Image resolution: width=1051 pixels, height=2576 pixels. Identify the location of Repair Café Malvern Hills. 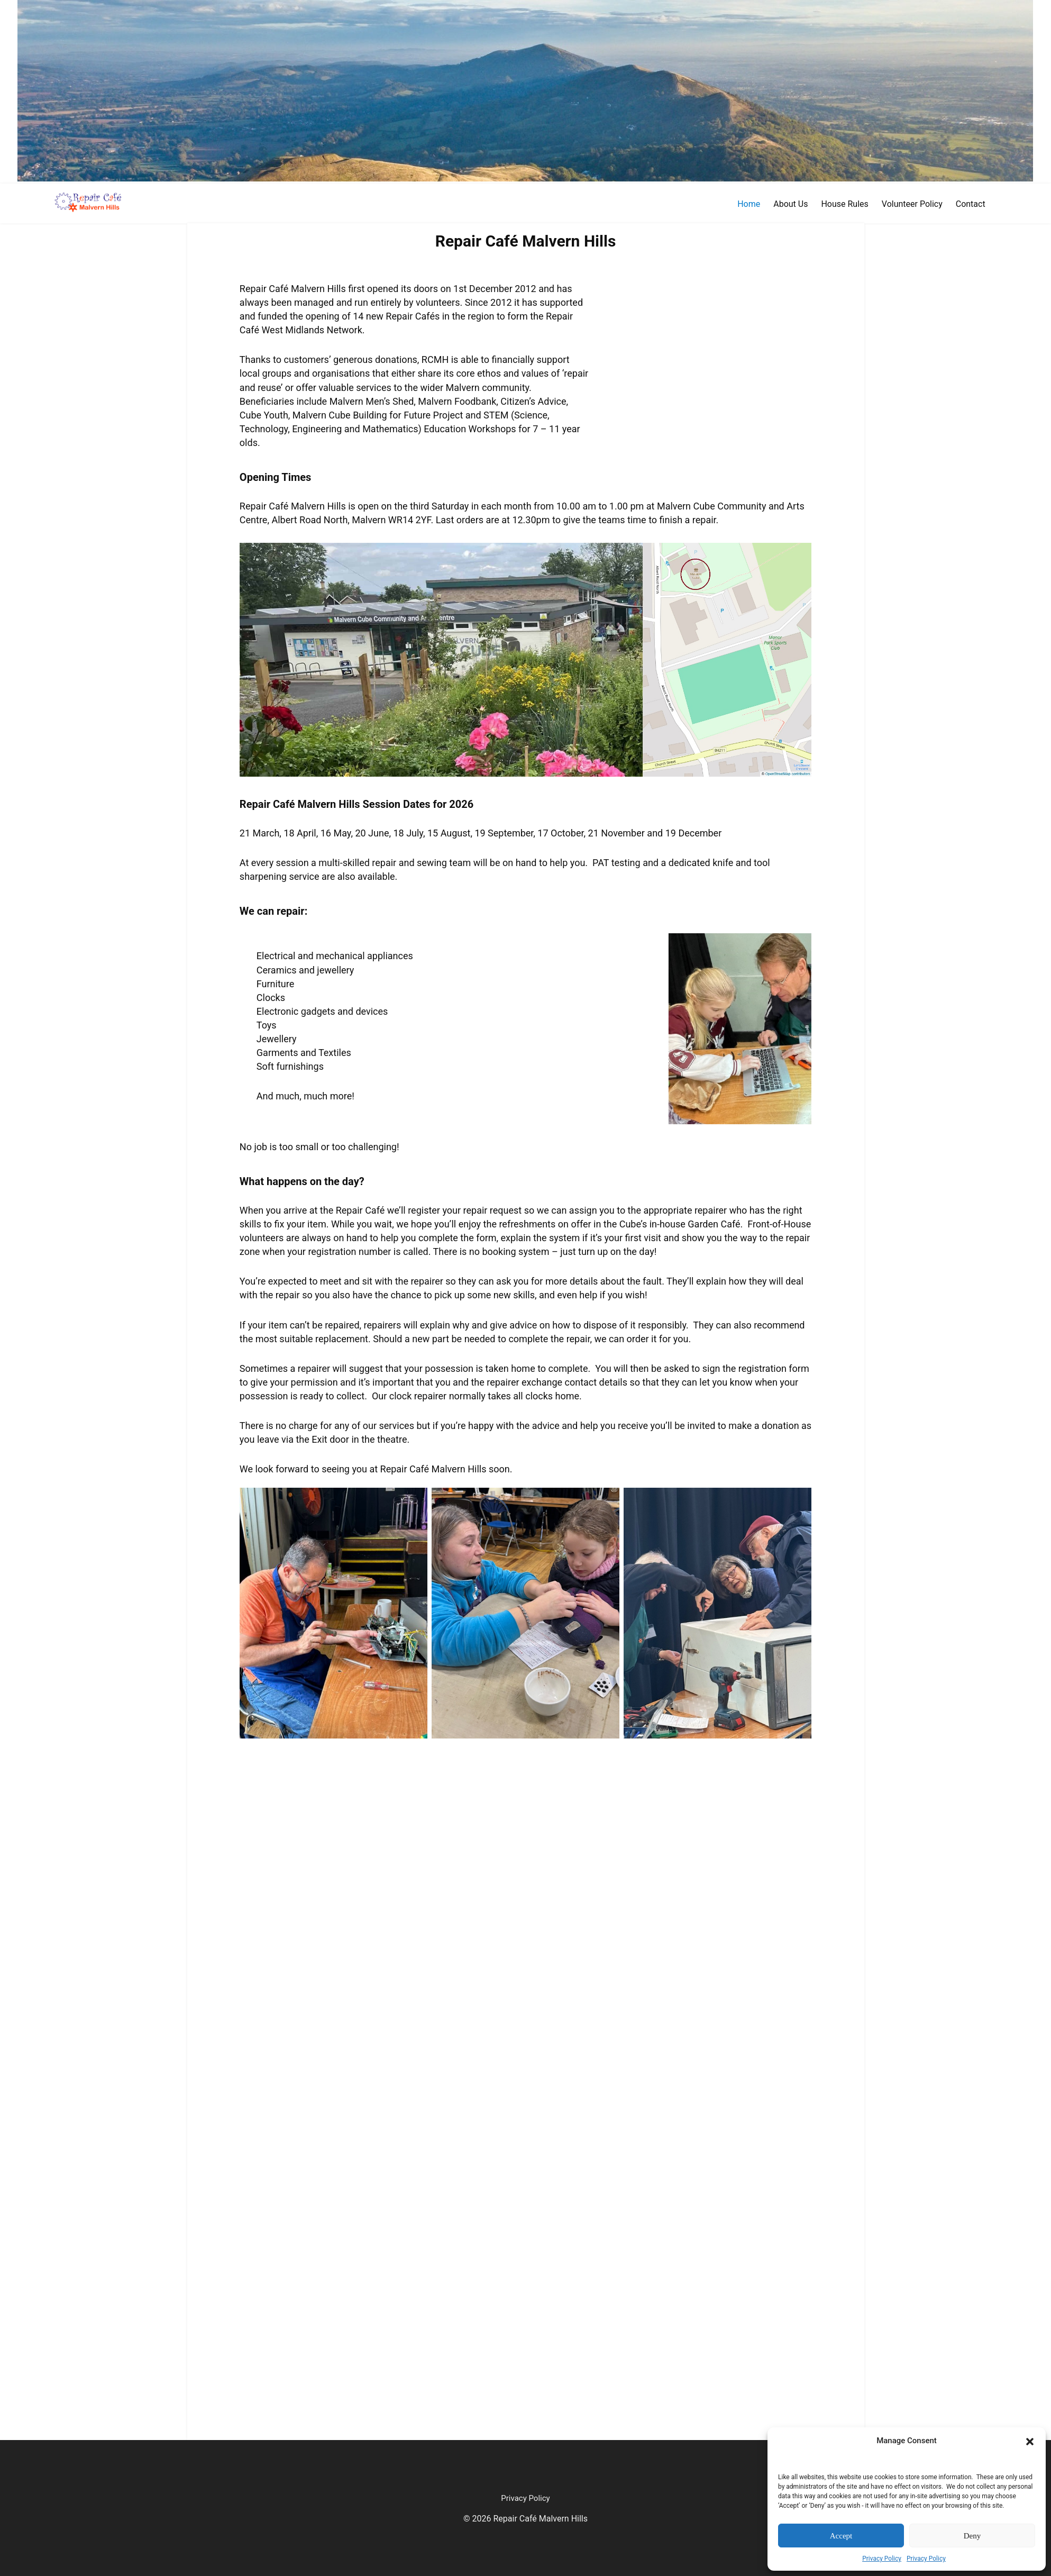
(525, 241).